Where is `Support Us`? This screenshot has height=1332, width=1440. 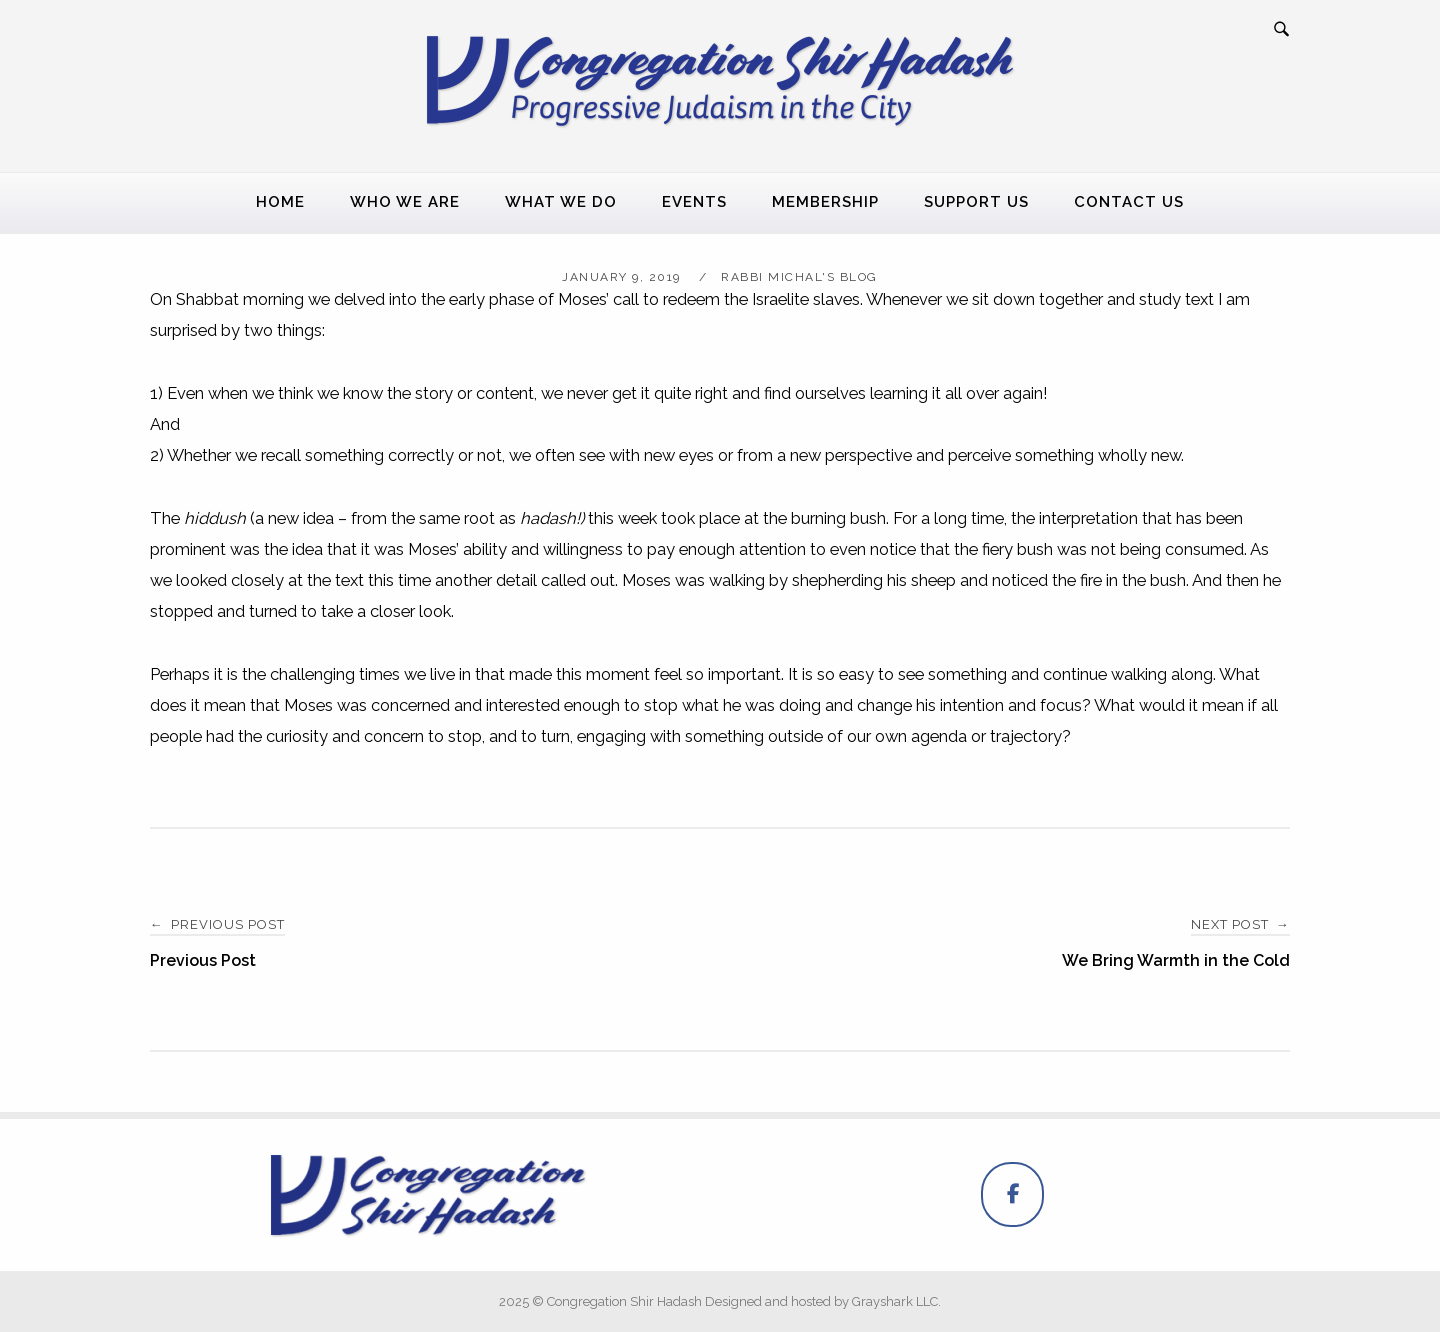 Support Us is located at coordinates (976, 202).